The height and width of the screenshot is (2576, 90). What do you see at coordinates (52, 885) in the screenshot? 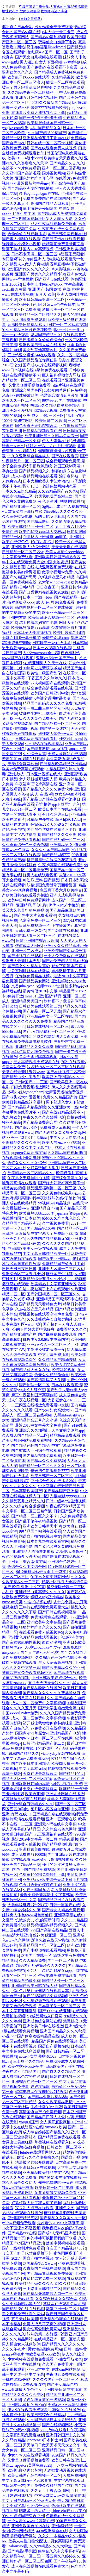
I see `妖精漫画免费登录页面看漫画` at bounding box center [52, 885].